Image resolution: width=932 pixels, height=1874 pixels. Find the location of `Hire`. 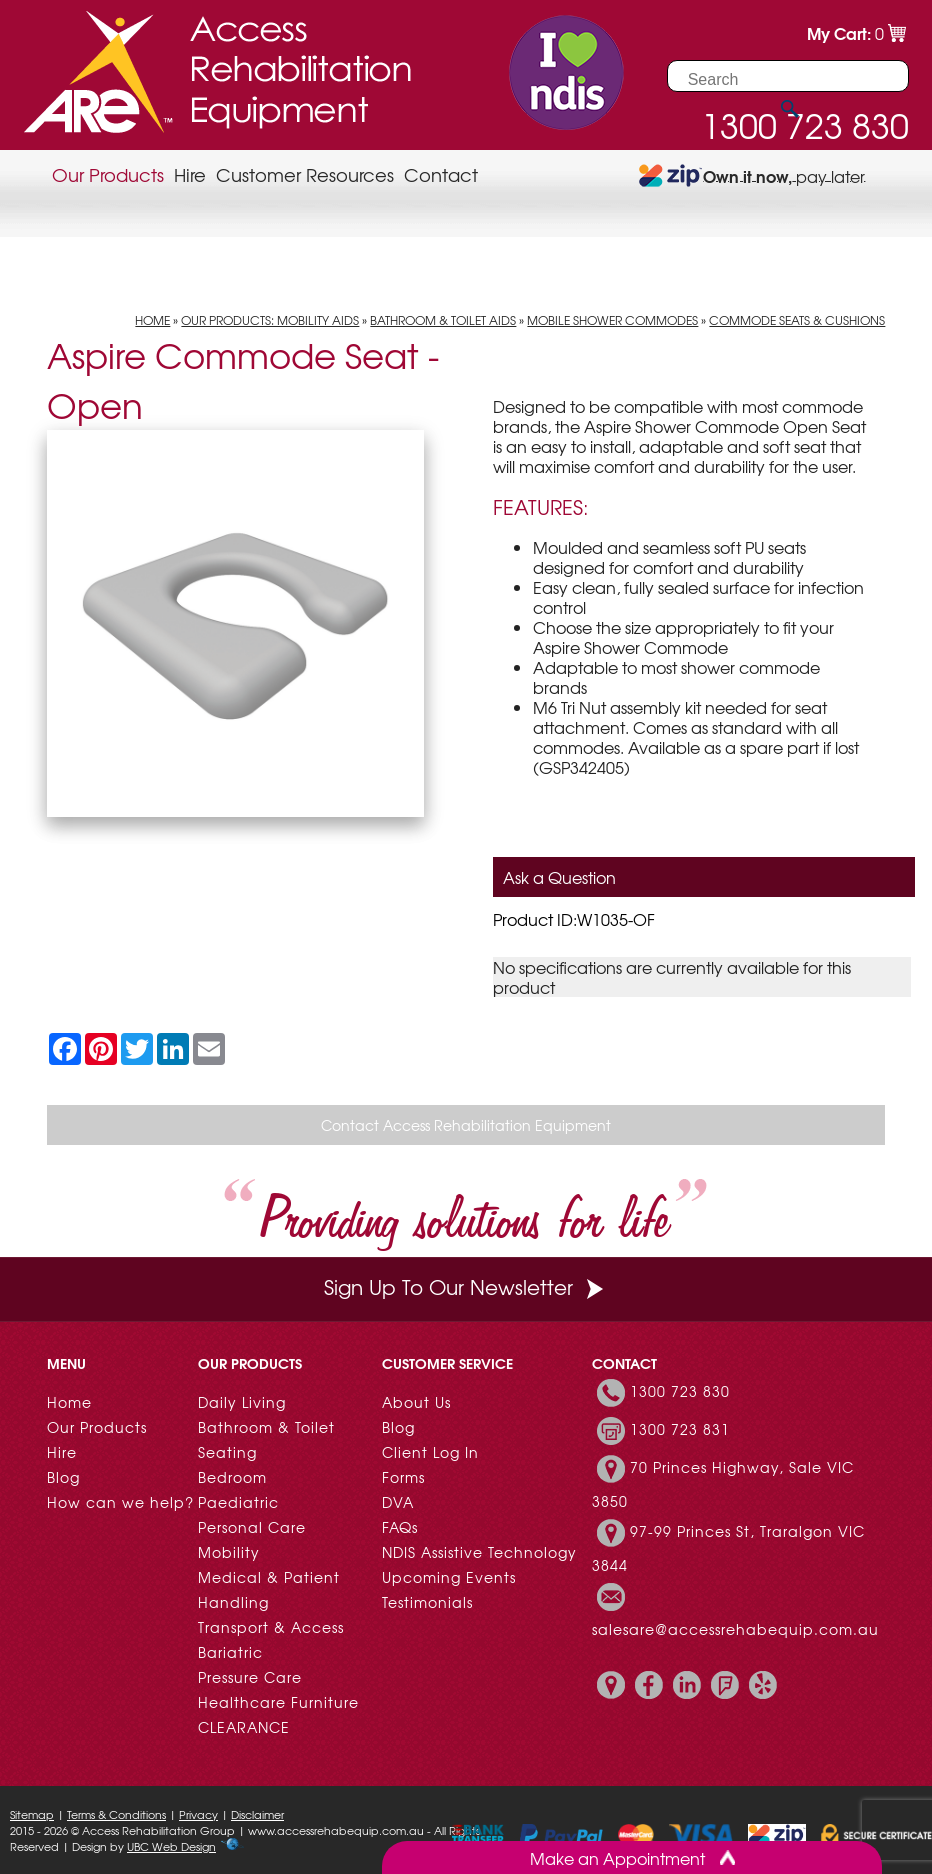

Hire is located at coordinates (190, 174).